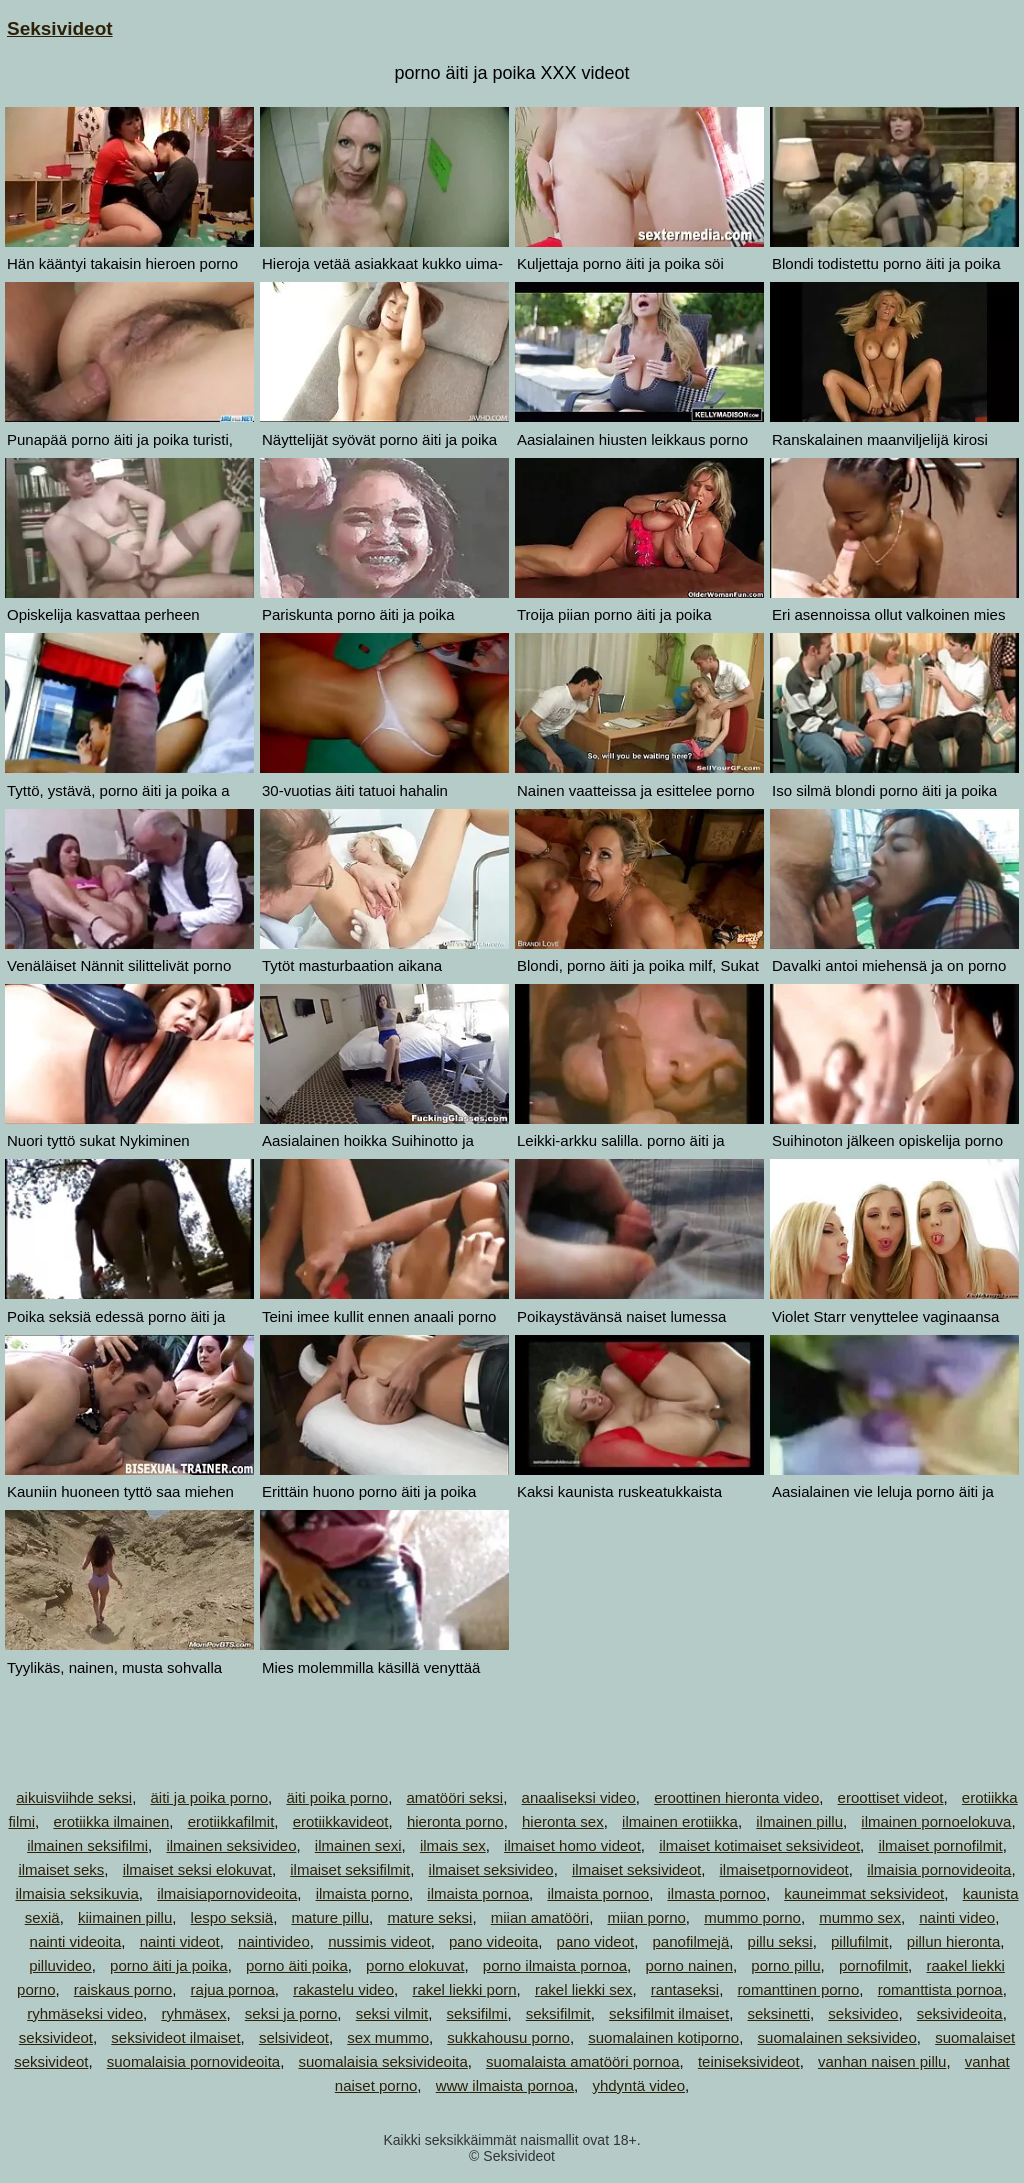 The image size is (1024, 2183). I want to click on sex mummo, so click(388, 2037).